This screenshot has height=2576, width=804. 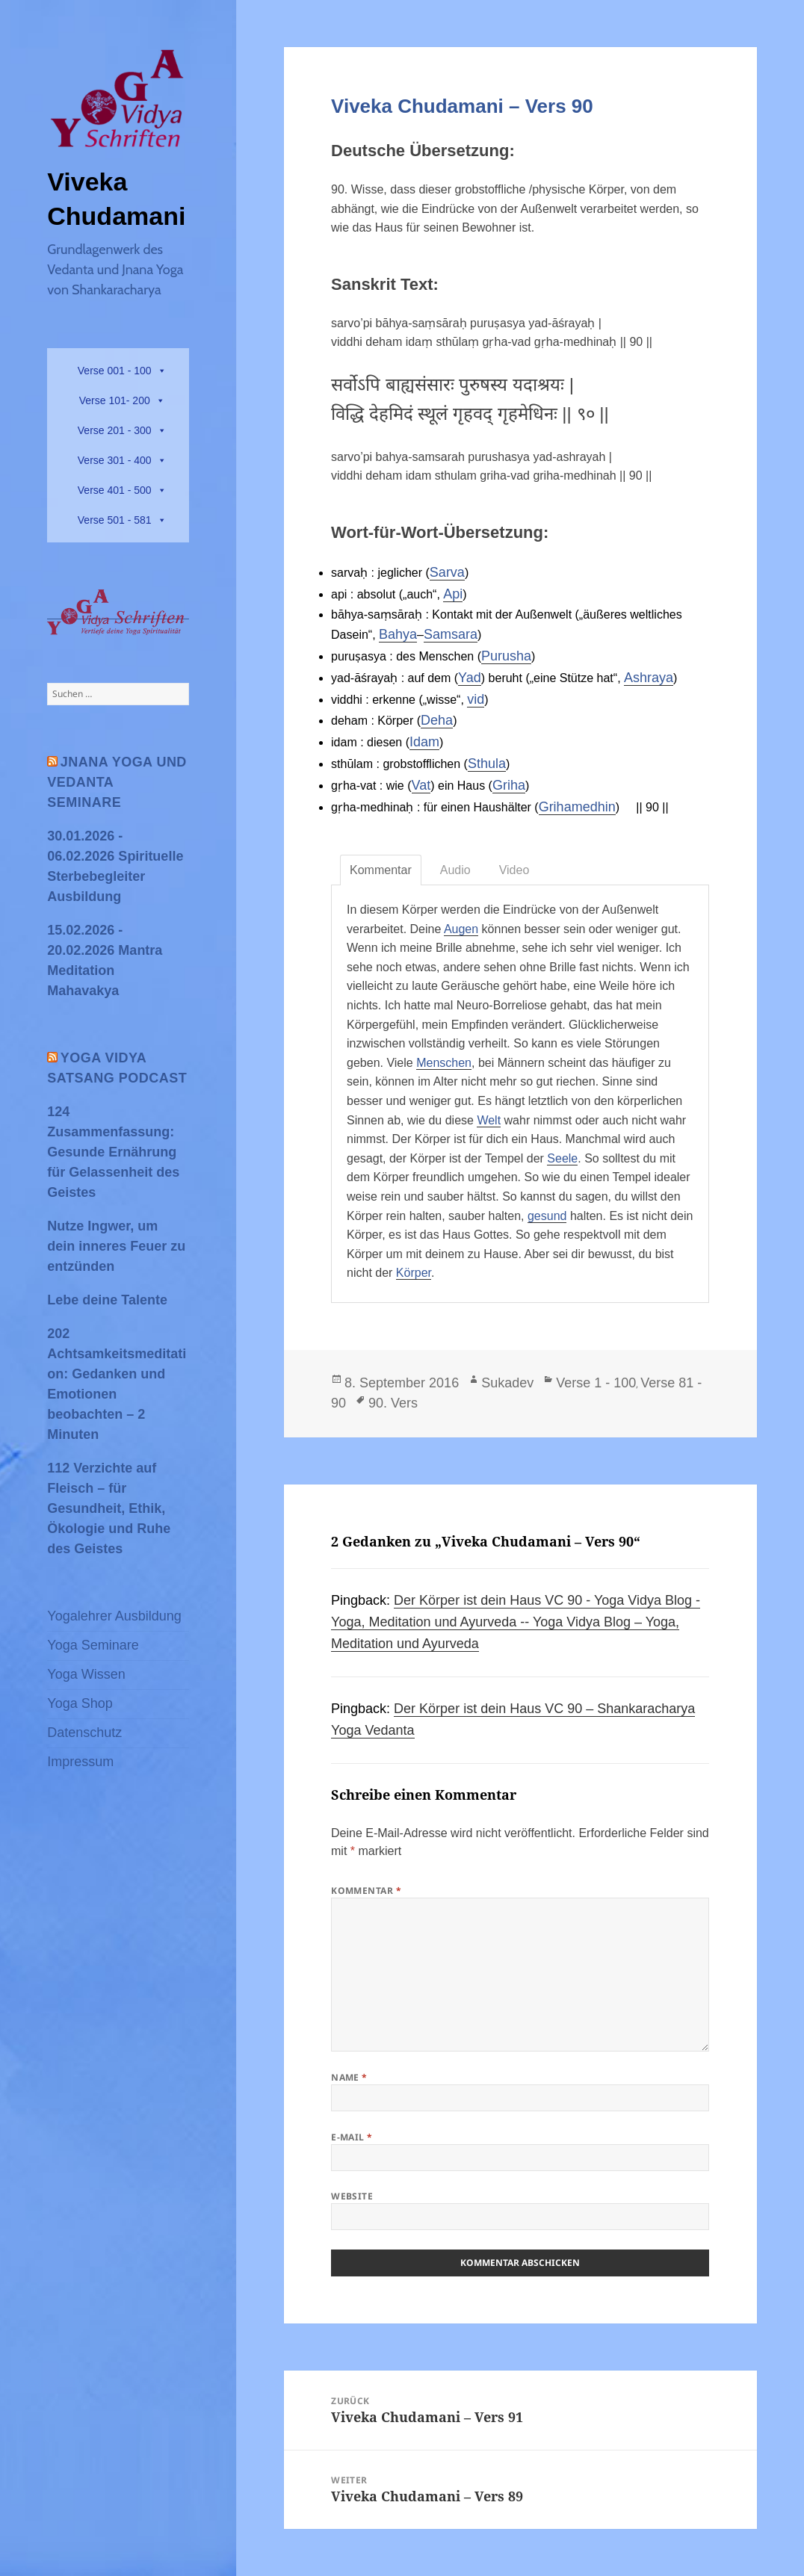 I want to click on Deha, so click(x=437, y=720).